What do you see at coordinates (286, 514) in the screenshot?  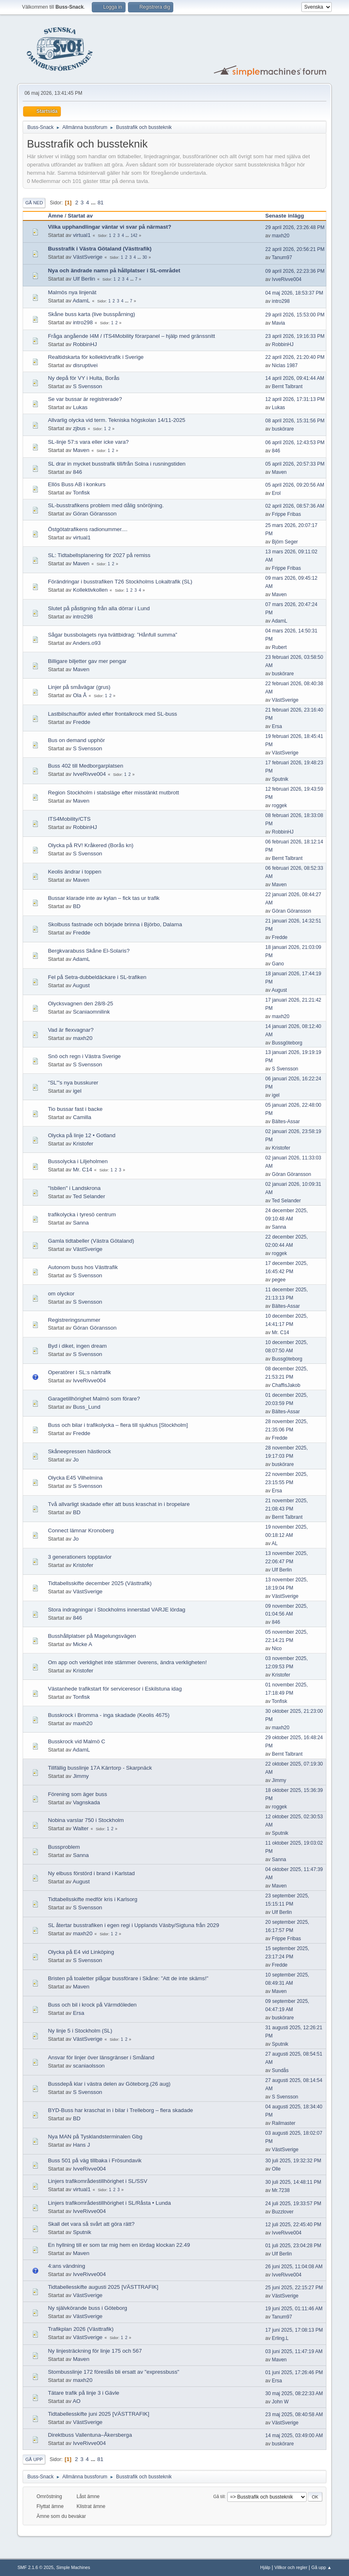 I see `Frippe Fribas` at bounding box center [286, 514].